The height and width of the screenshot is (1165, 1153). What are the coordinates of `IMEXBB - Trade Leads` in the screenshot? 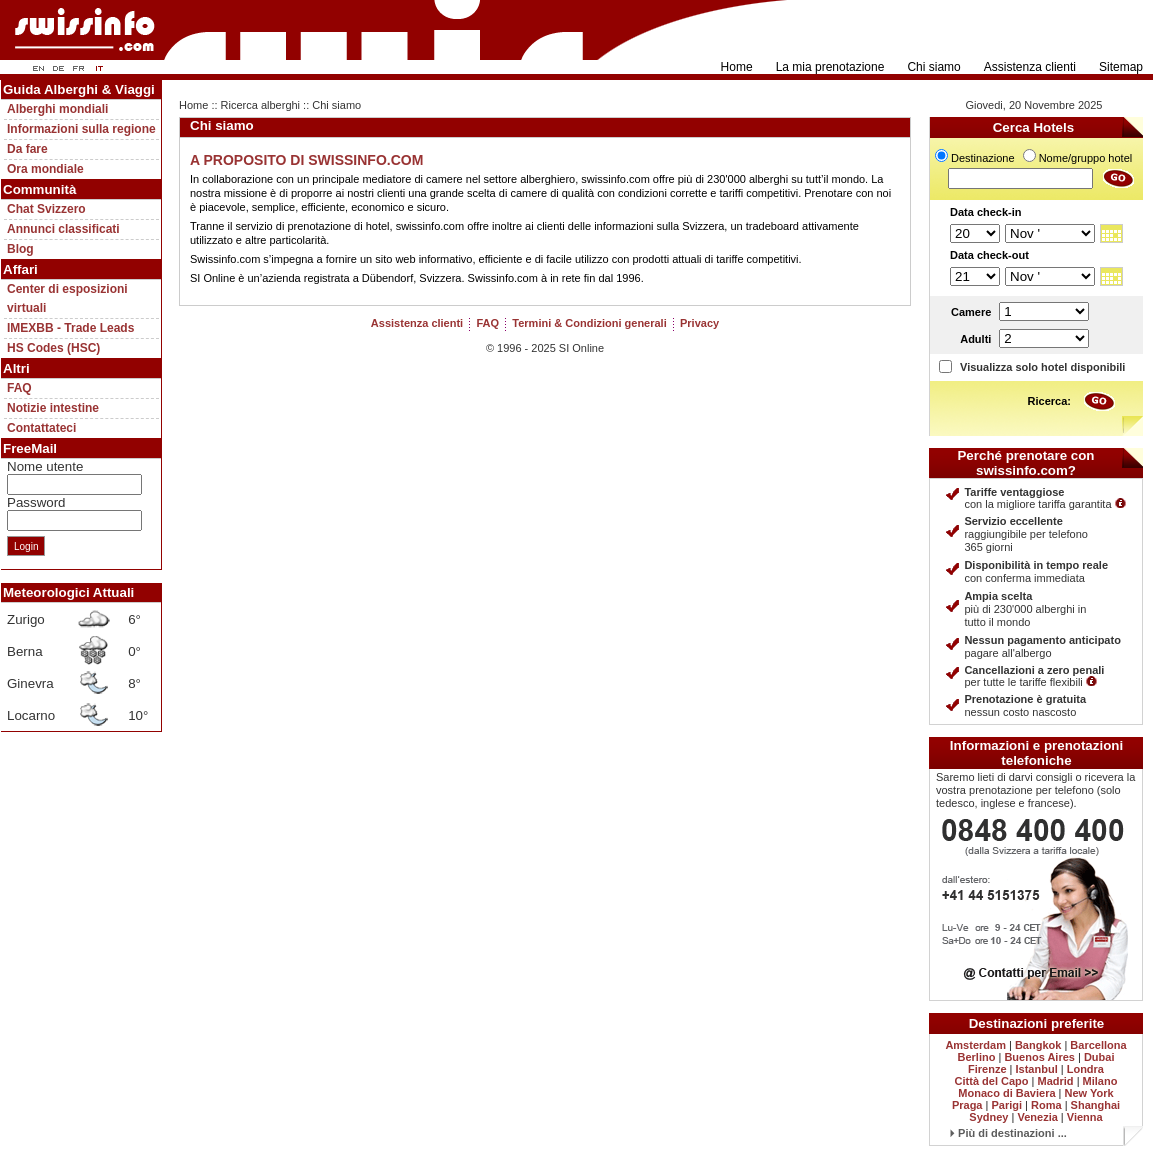 It's located at (70, 328).